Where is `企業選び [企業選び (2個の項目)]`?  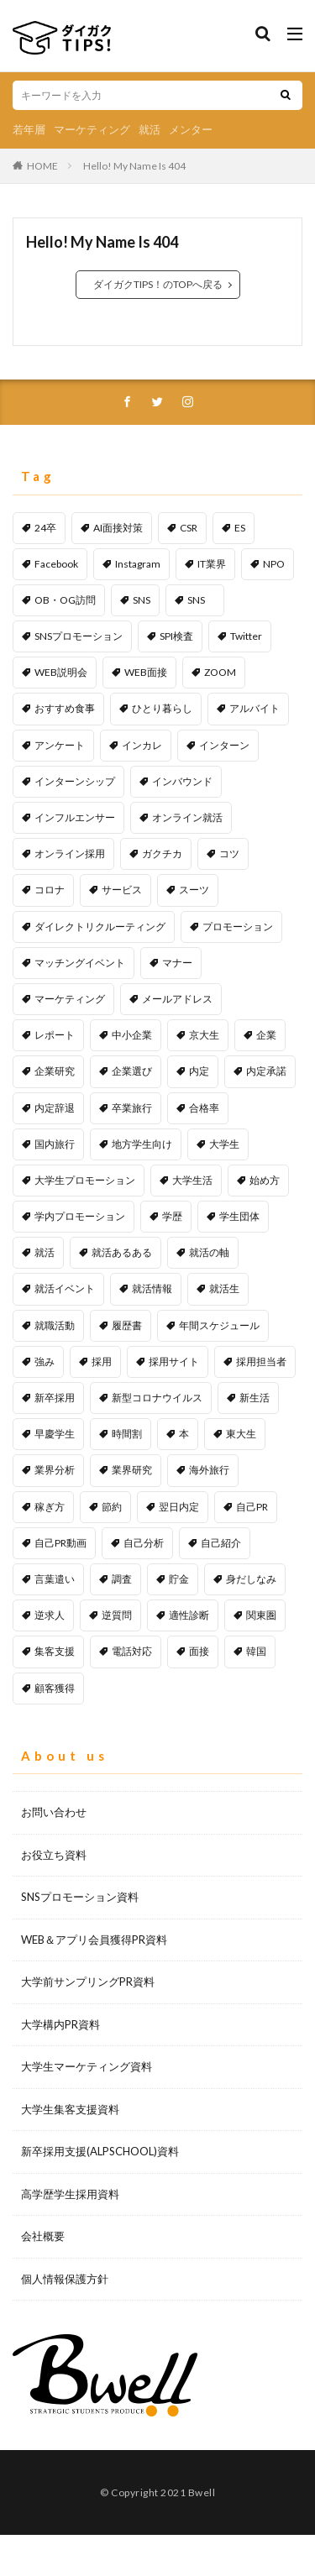
企業選び [企業選び (2個の項目)] is located at coordinates (132, 1071).